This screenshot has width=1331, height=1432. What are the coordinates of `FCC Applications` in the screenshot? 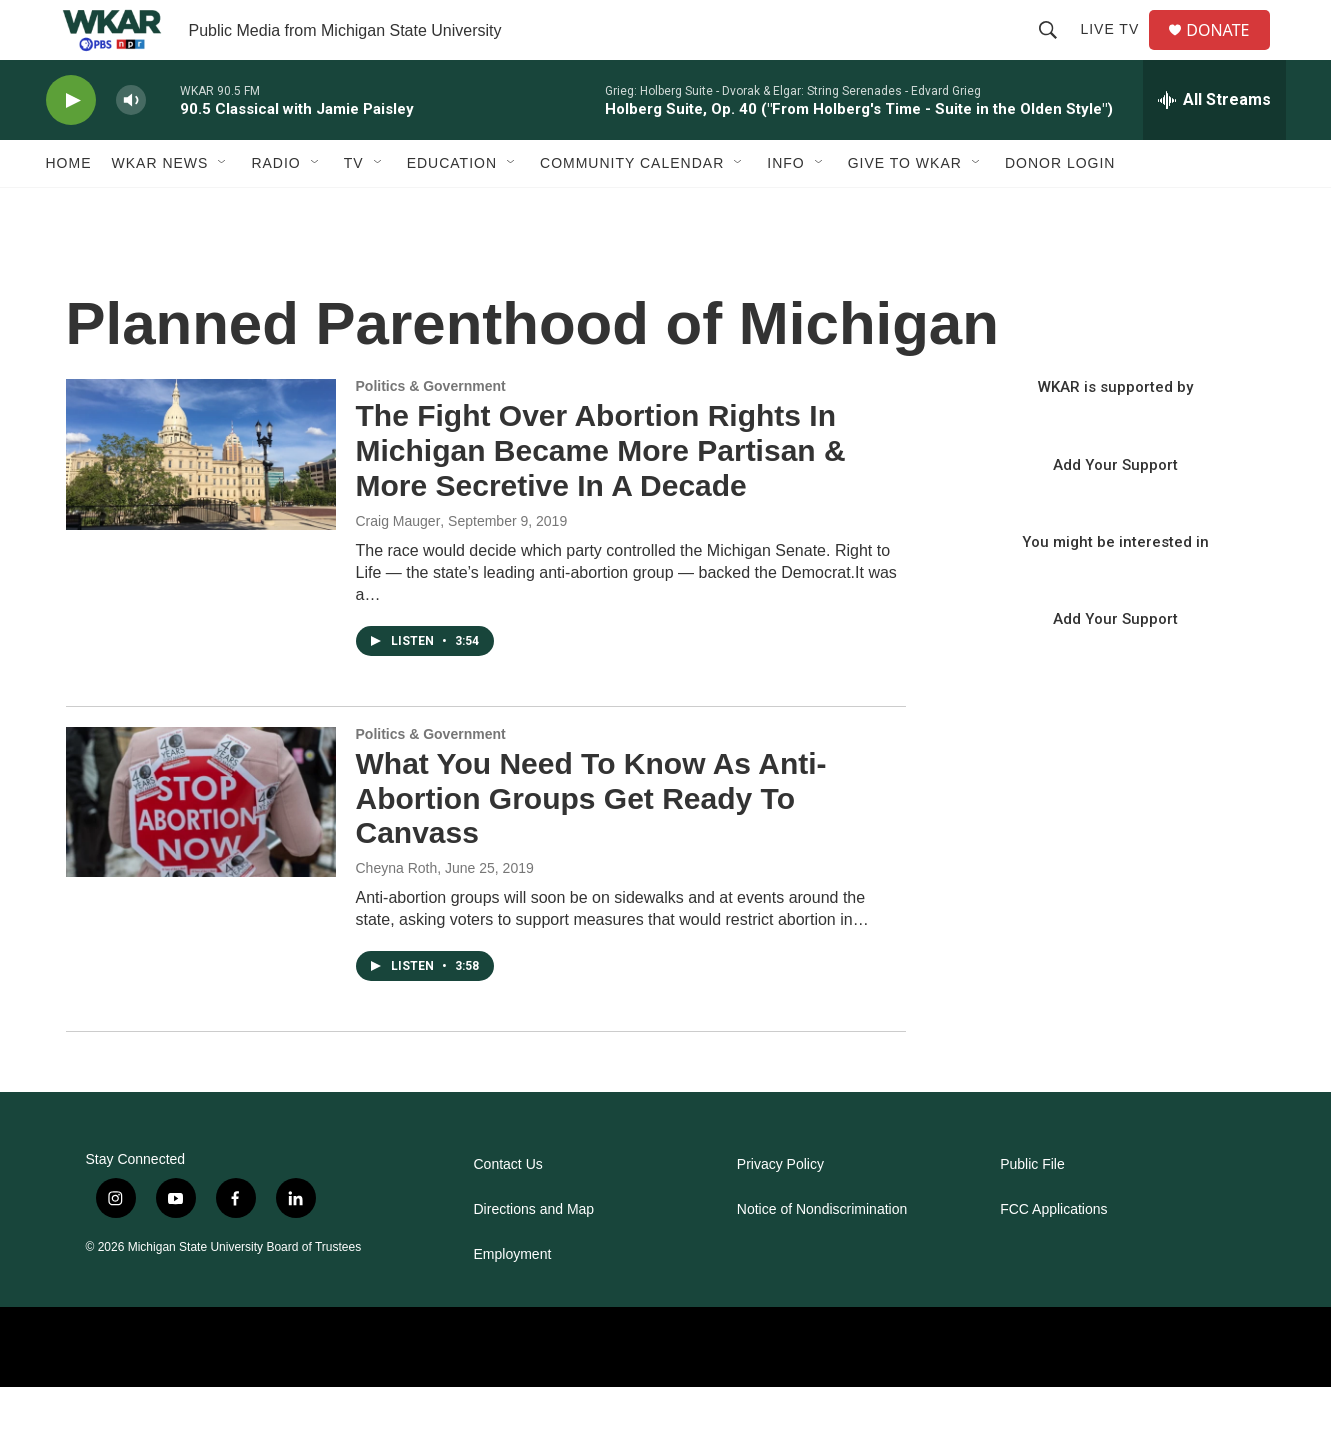 It's located at (1053, 1254).